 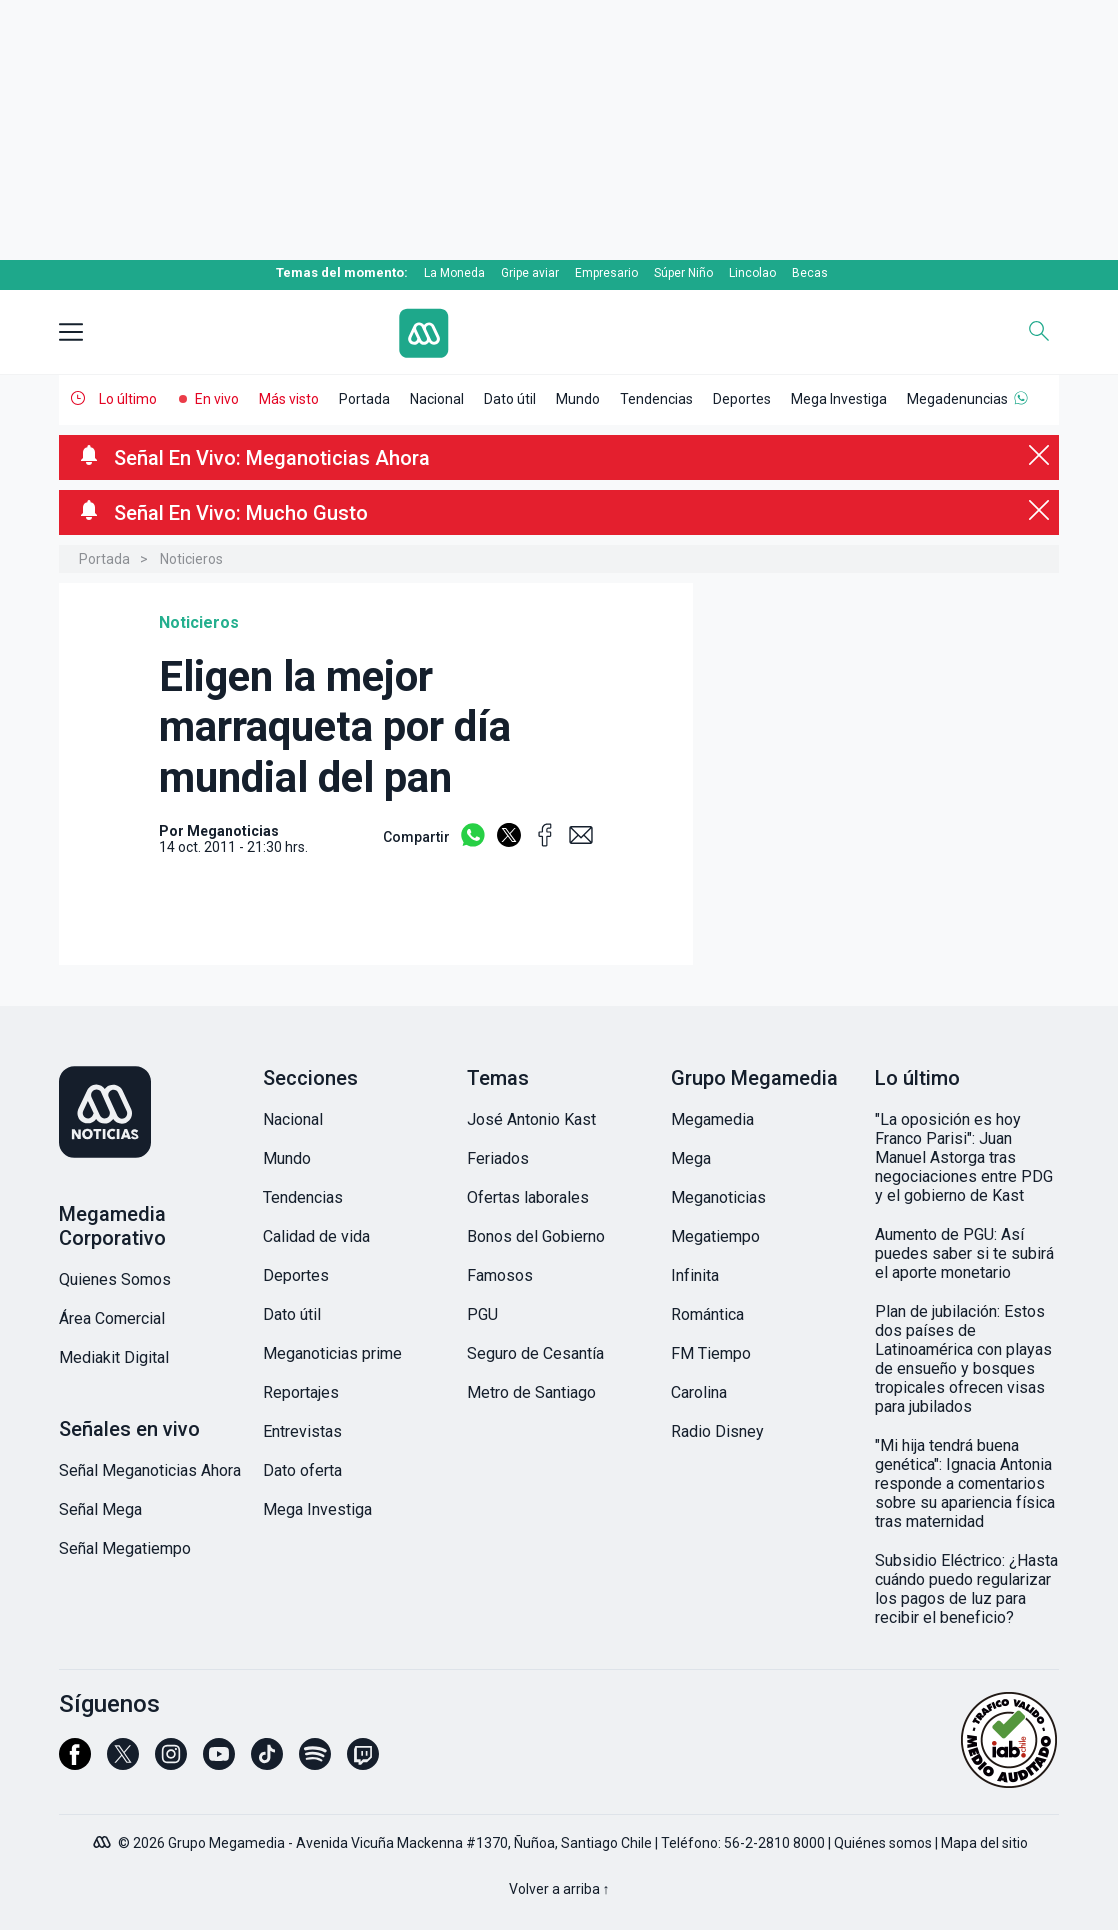 What do you see at coordinates (510, 399) in the screenshot?
I see `Dato útil` at bounding box center [510, 399].